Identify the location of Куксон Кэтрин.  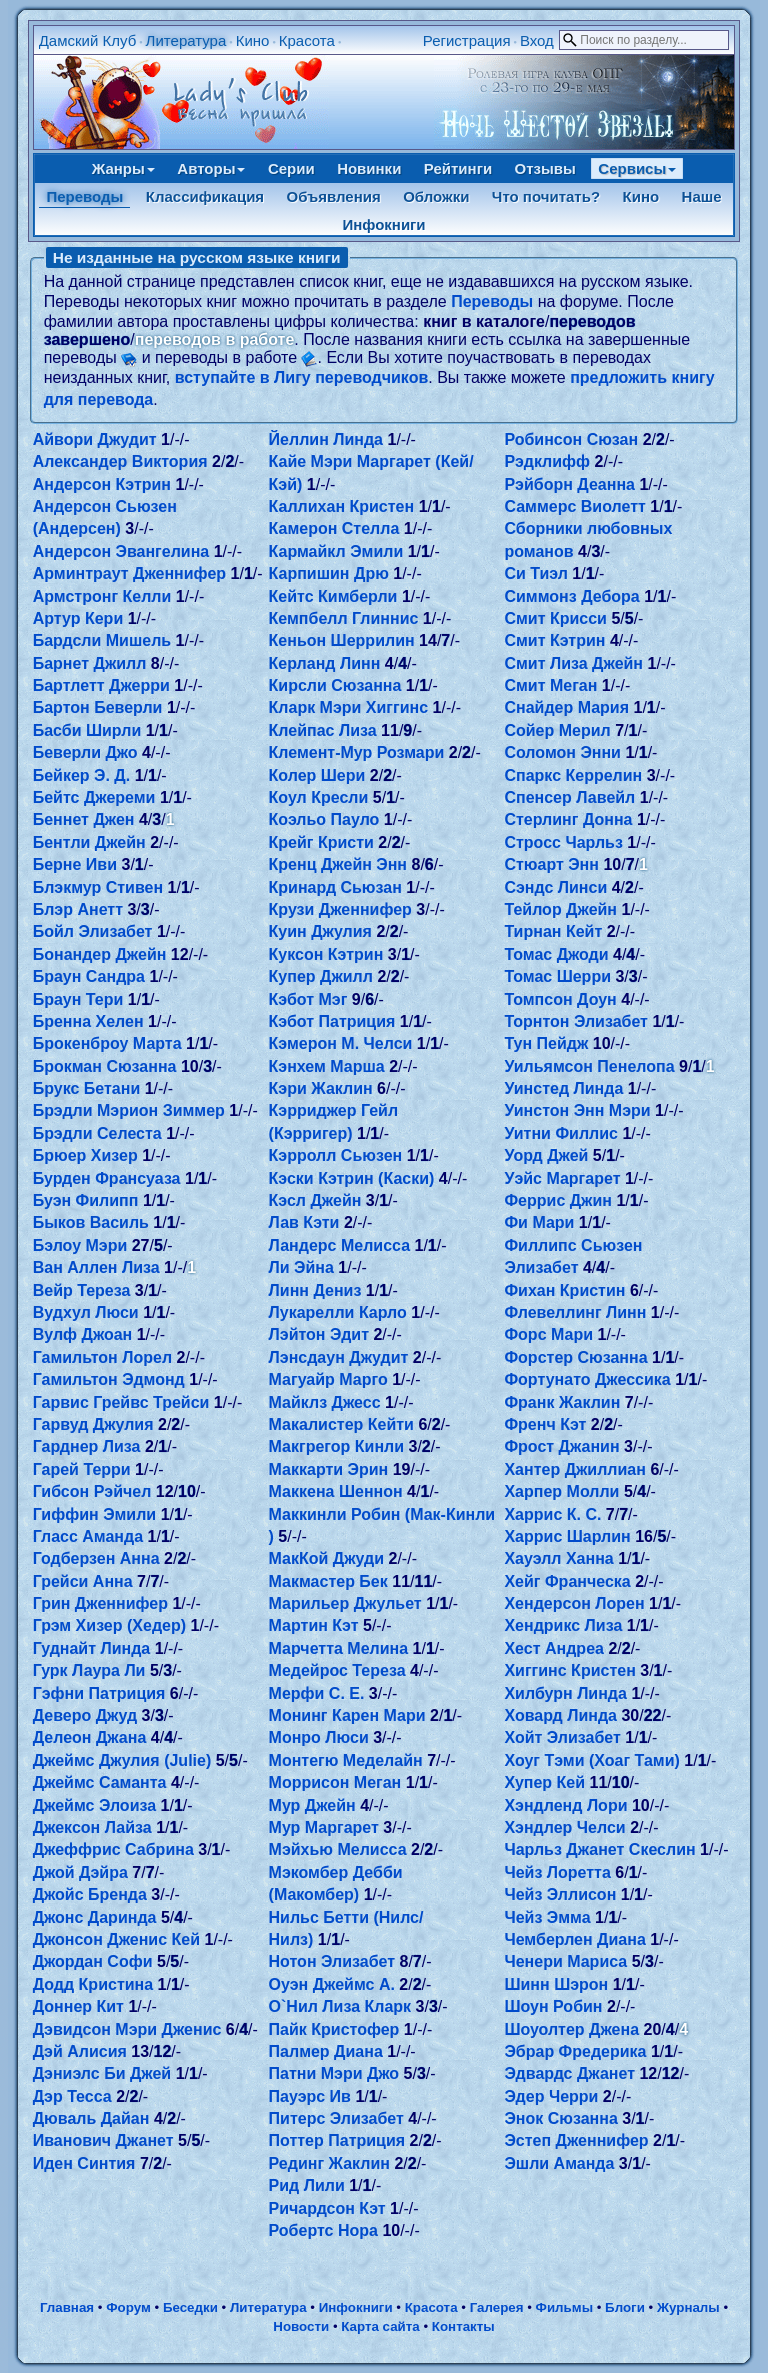
(326, 954).